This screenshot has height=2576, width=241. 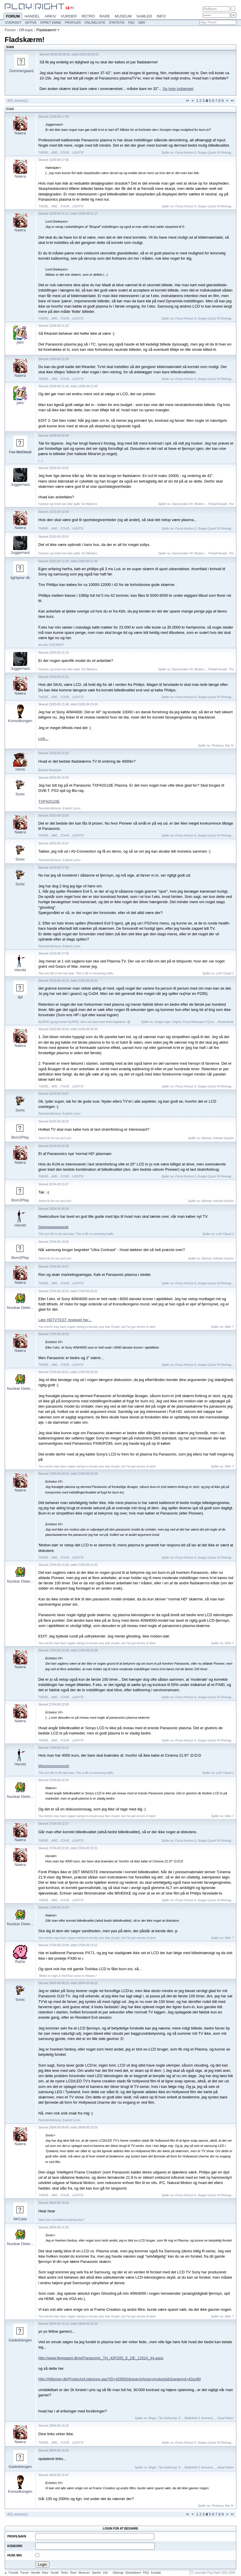 I want to click on Sitemap, so click(x=118, y=2572).